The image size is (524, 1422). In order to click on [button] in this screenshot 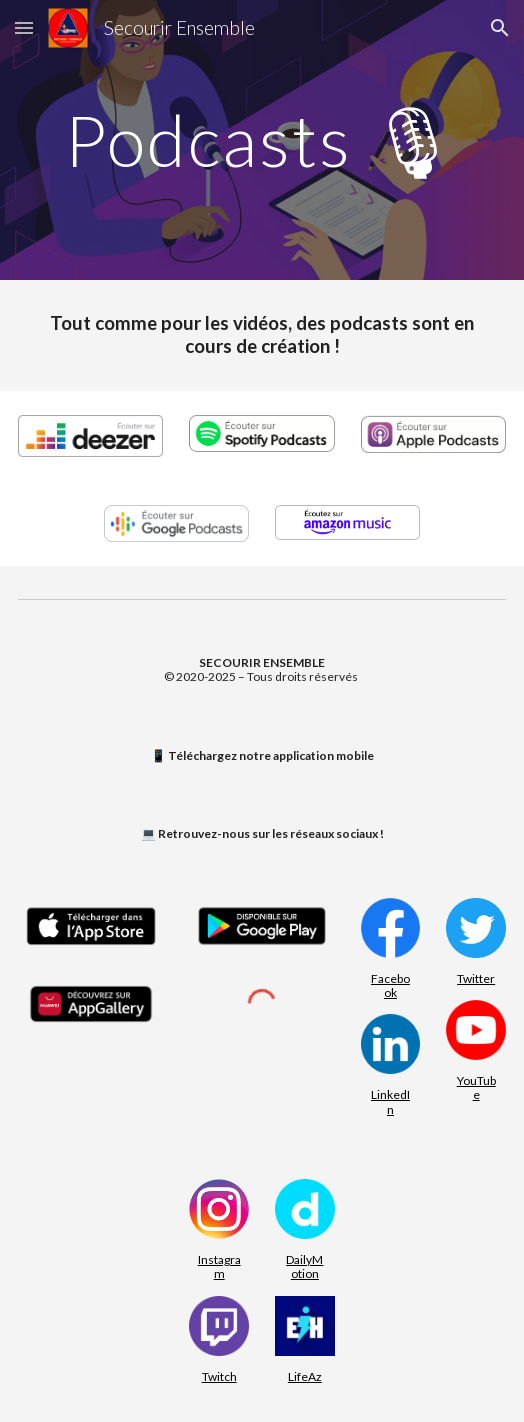, I will do `click(24, 27)`.